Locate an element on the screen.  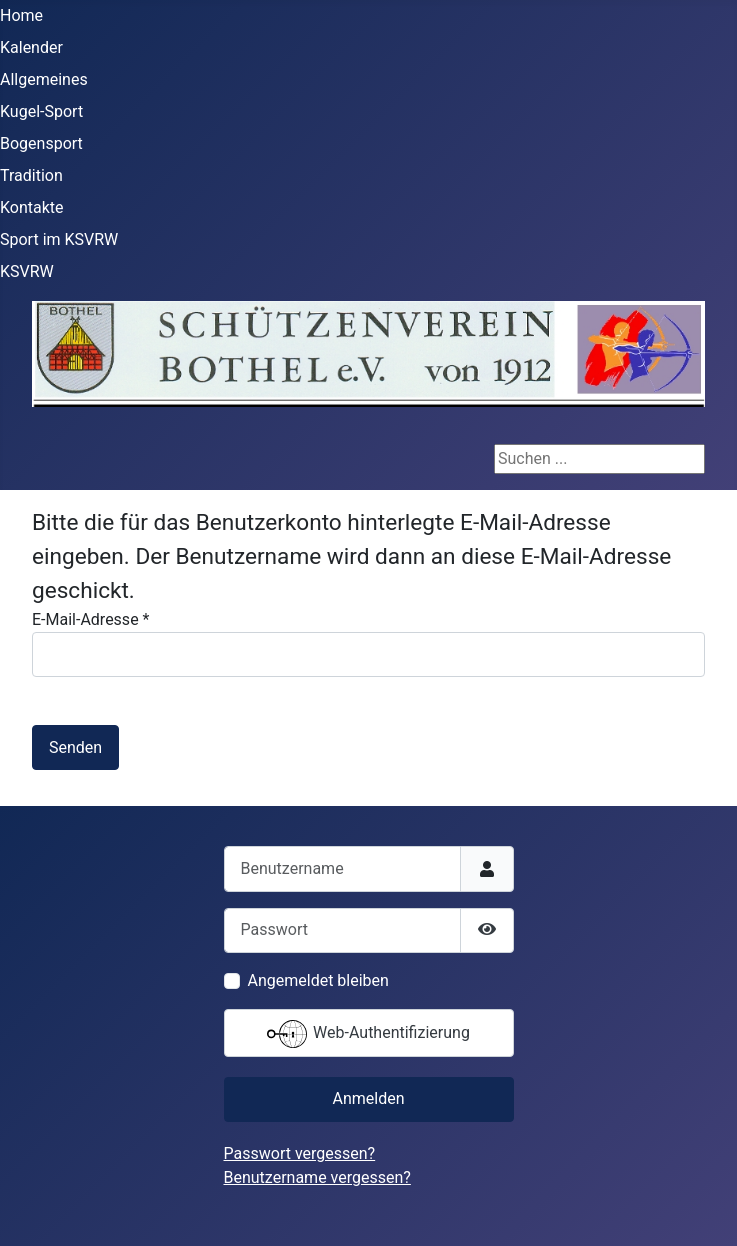
Anmelden is located at coordinates (368, 1098).